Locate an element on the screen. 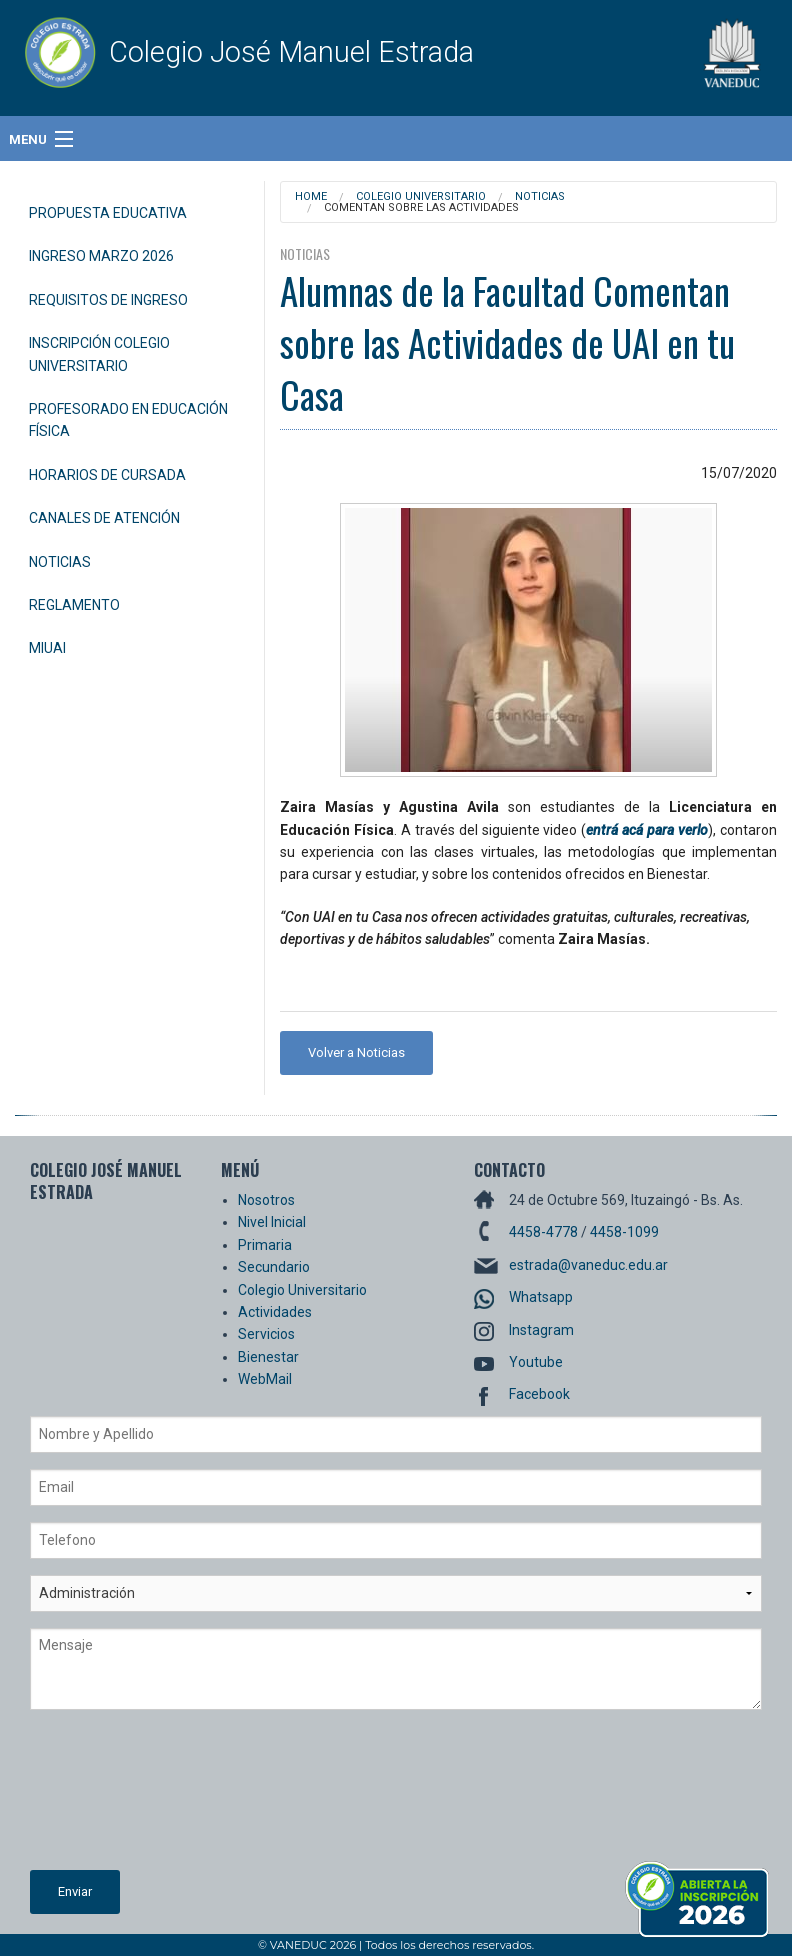 The width and height of the screenshot is (792, 1956). Horarios de Cursada is located at coordinates (107, 475).